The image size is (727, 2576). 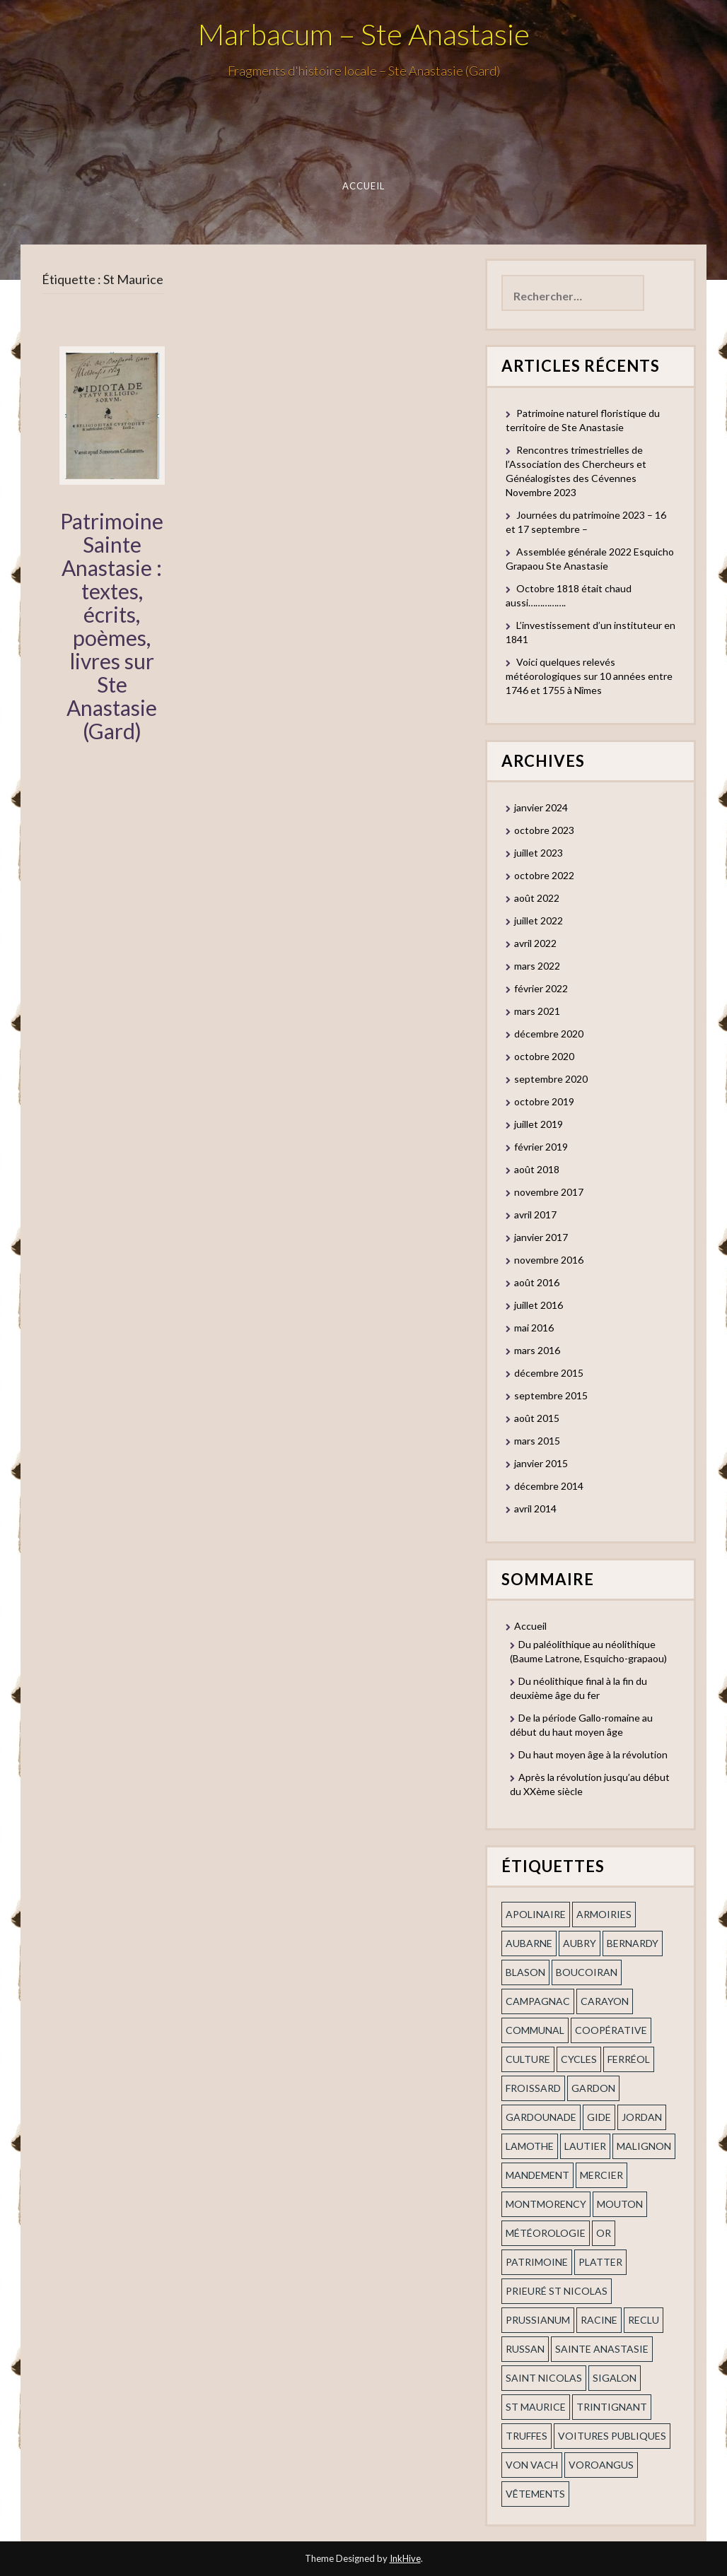 What do you see at coordinates (604, 1914) in the screenshot?
I see `armoiries [armoiries (1 élément)]` at bounding box center [604, 1914].